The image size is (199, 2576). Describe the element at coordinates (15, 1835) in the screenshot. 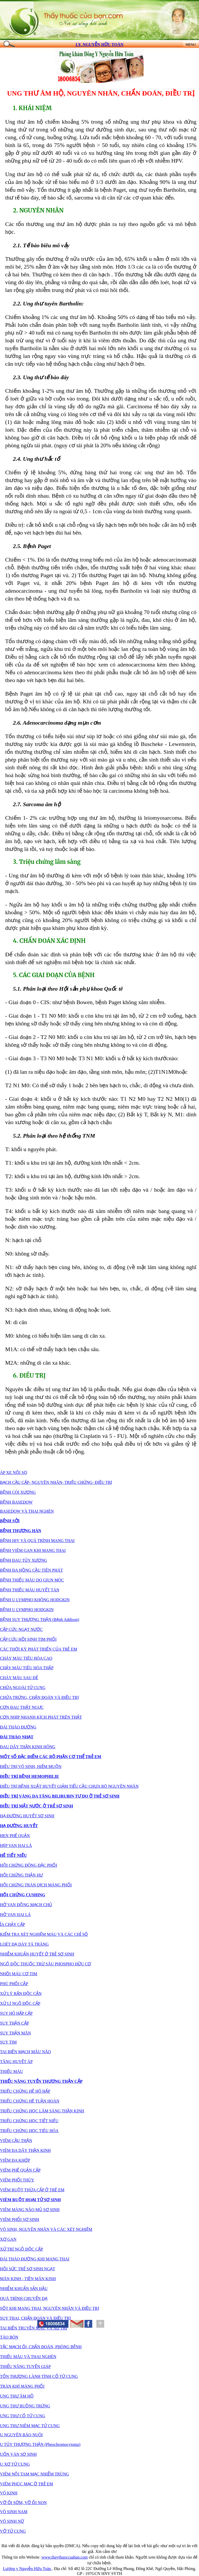

I see `HEN PHẾ QUẢN` at that location.